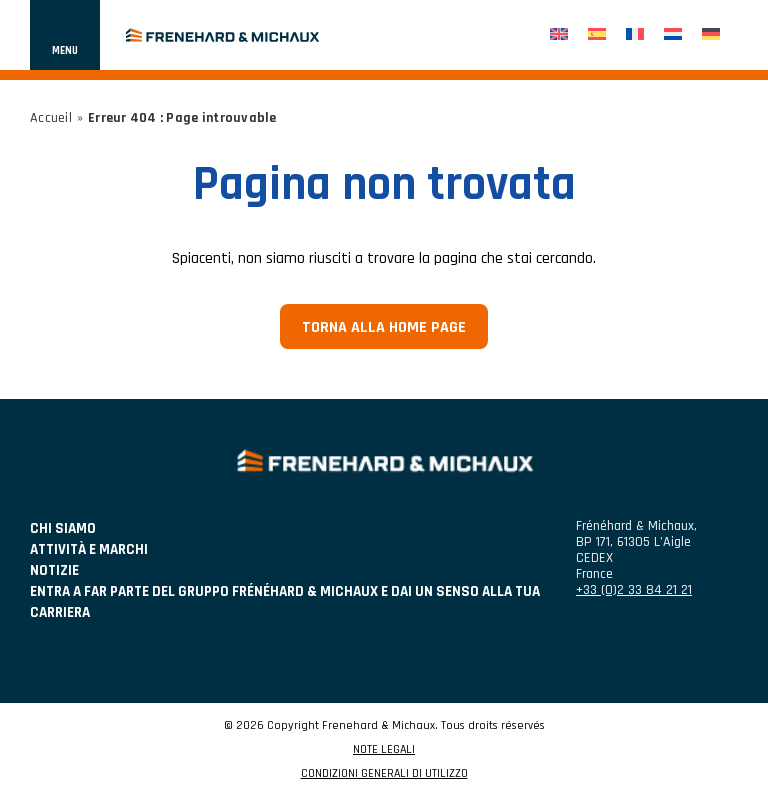 The width and height of the screenshot is (768, 797). Describe the element at coordinates (384, 774) in the screenshot. I see `CONDIZIONI GENERALI DI UTILIZZO` at that location.